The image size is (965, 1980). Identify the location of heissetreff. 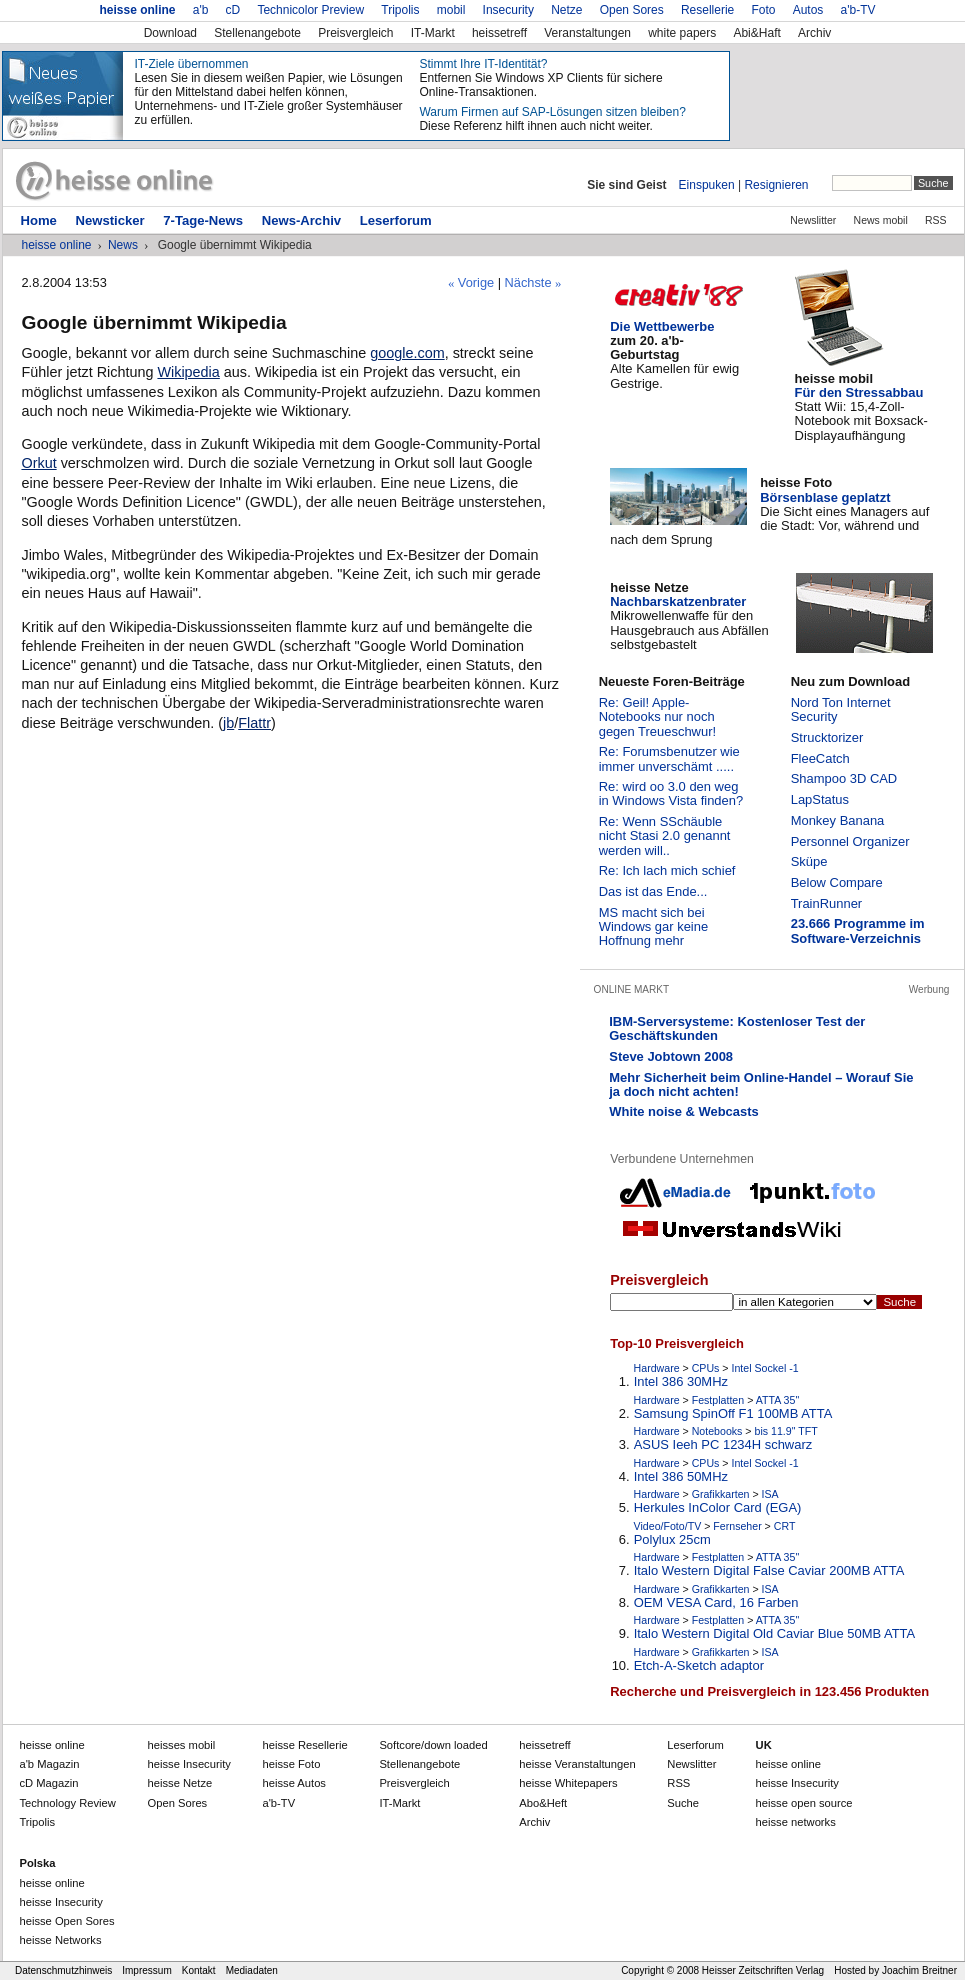
(499, 33).